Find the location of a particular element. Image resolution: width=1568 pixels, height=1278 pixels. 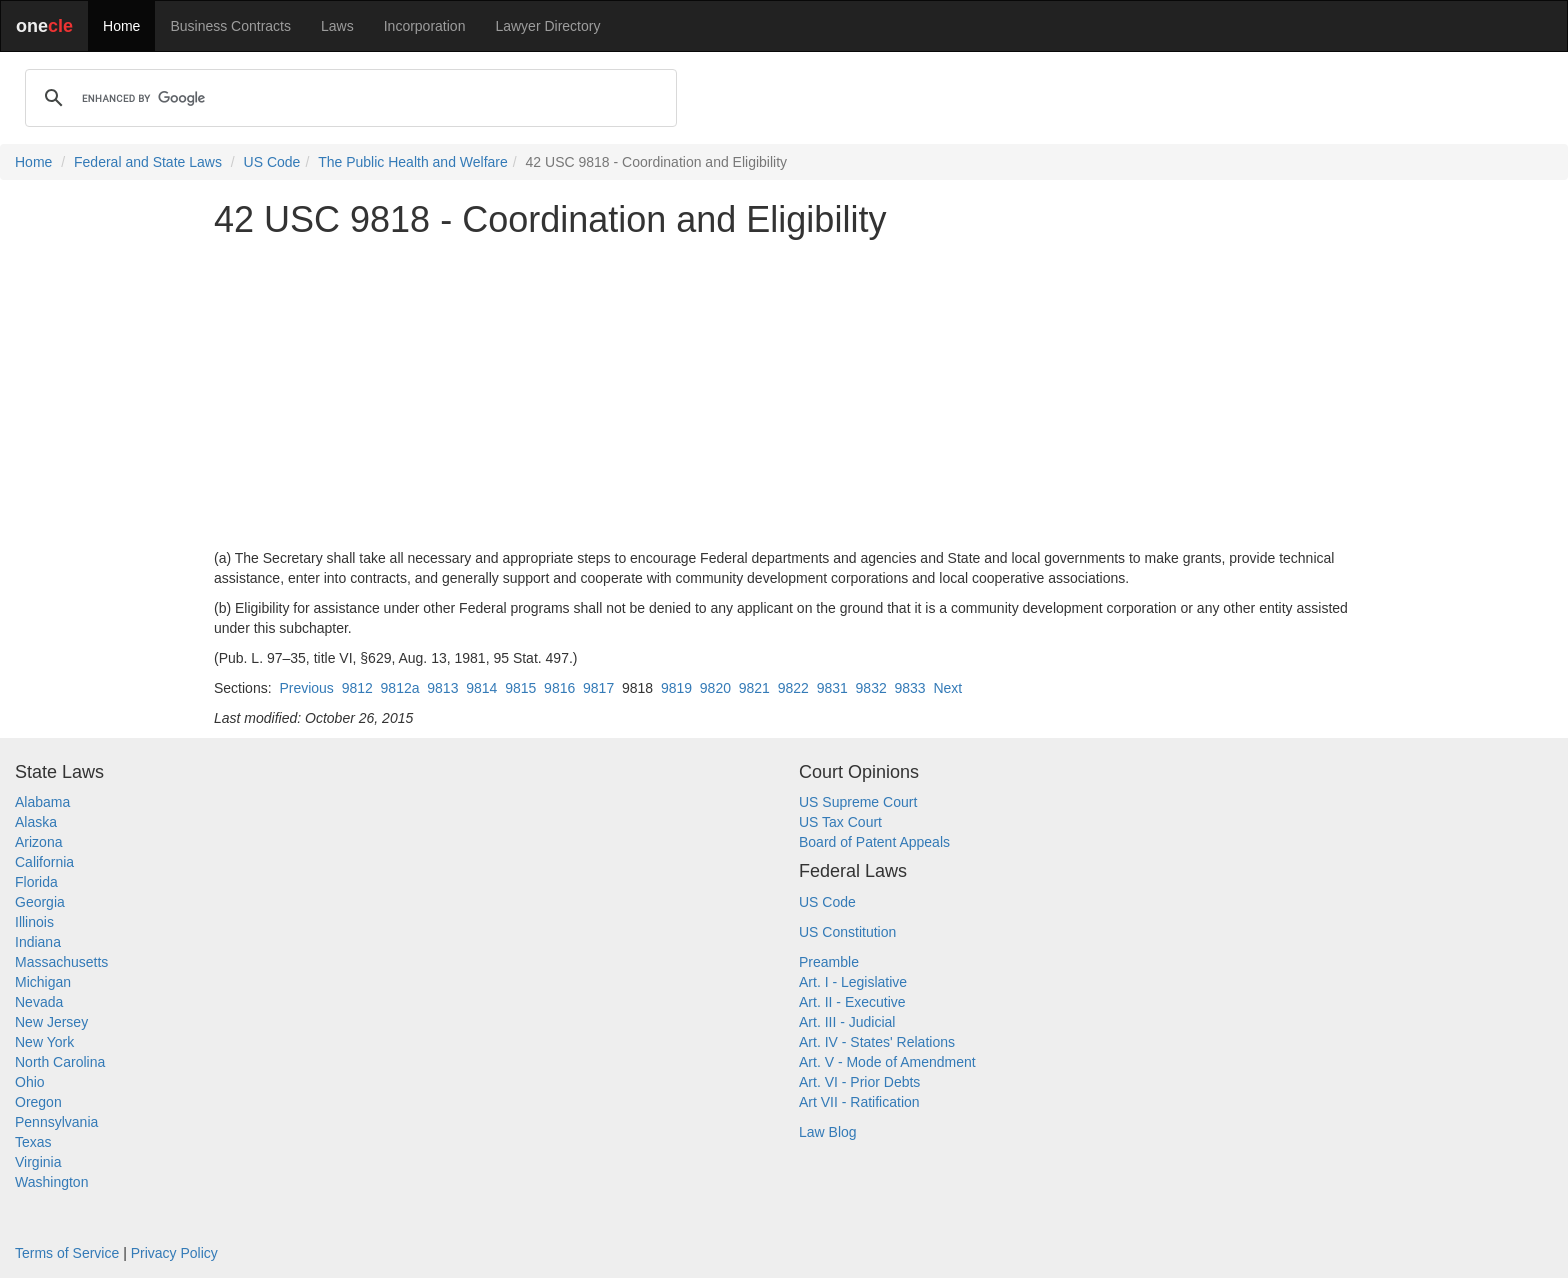

Art. III - Judicial is located at coordinates (847, 1022).